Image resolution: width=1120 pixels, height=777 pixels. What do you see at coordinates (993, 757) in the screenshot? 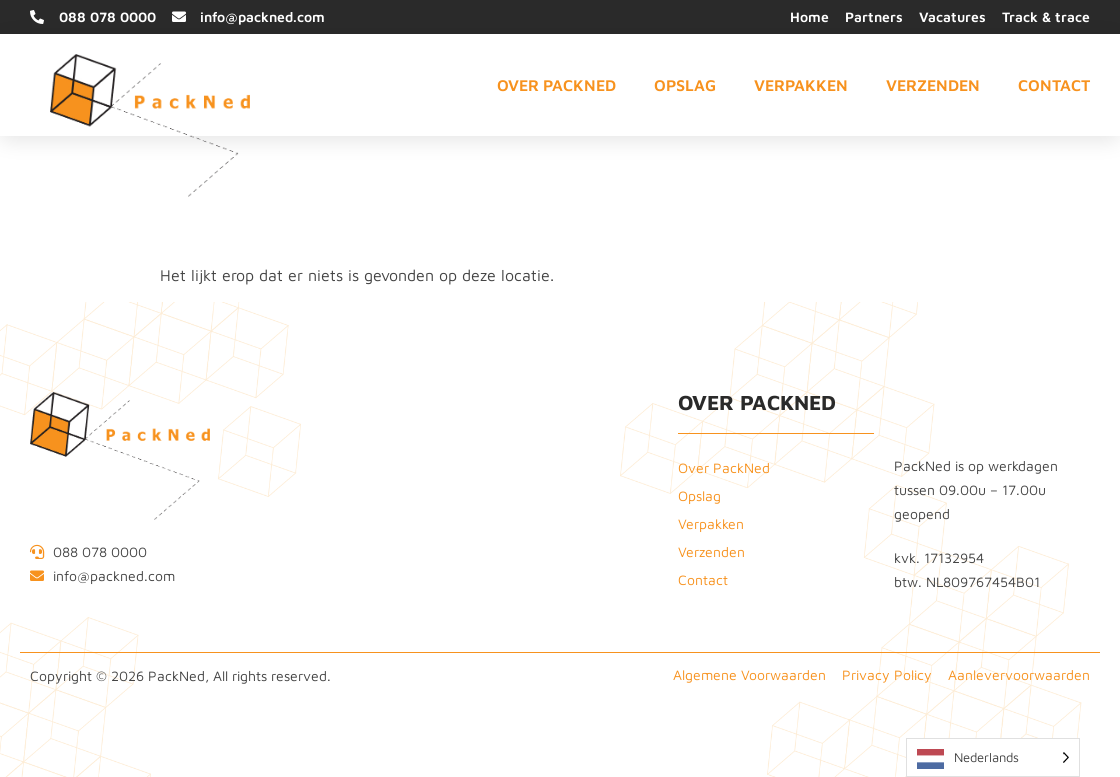
I see `[Language selected: Dutch]` at bounding box center [993, 757].